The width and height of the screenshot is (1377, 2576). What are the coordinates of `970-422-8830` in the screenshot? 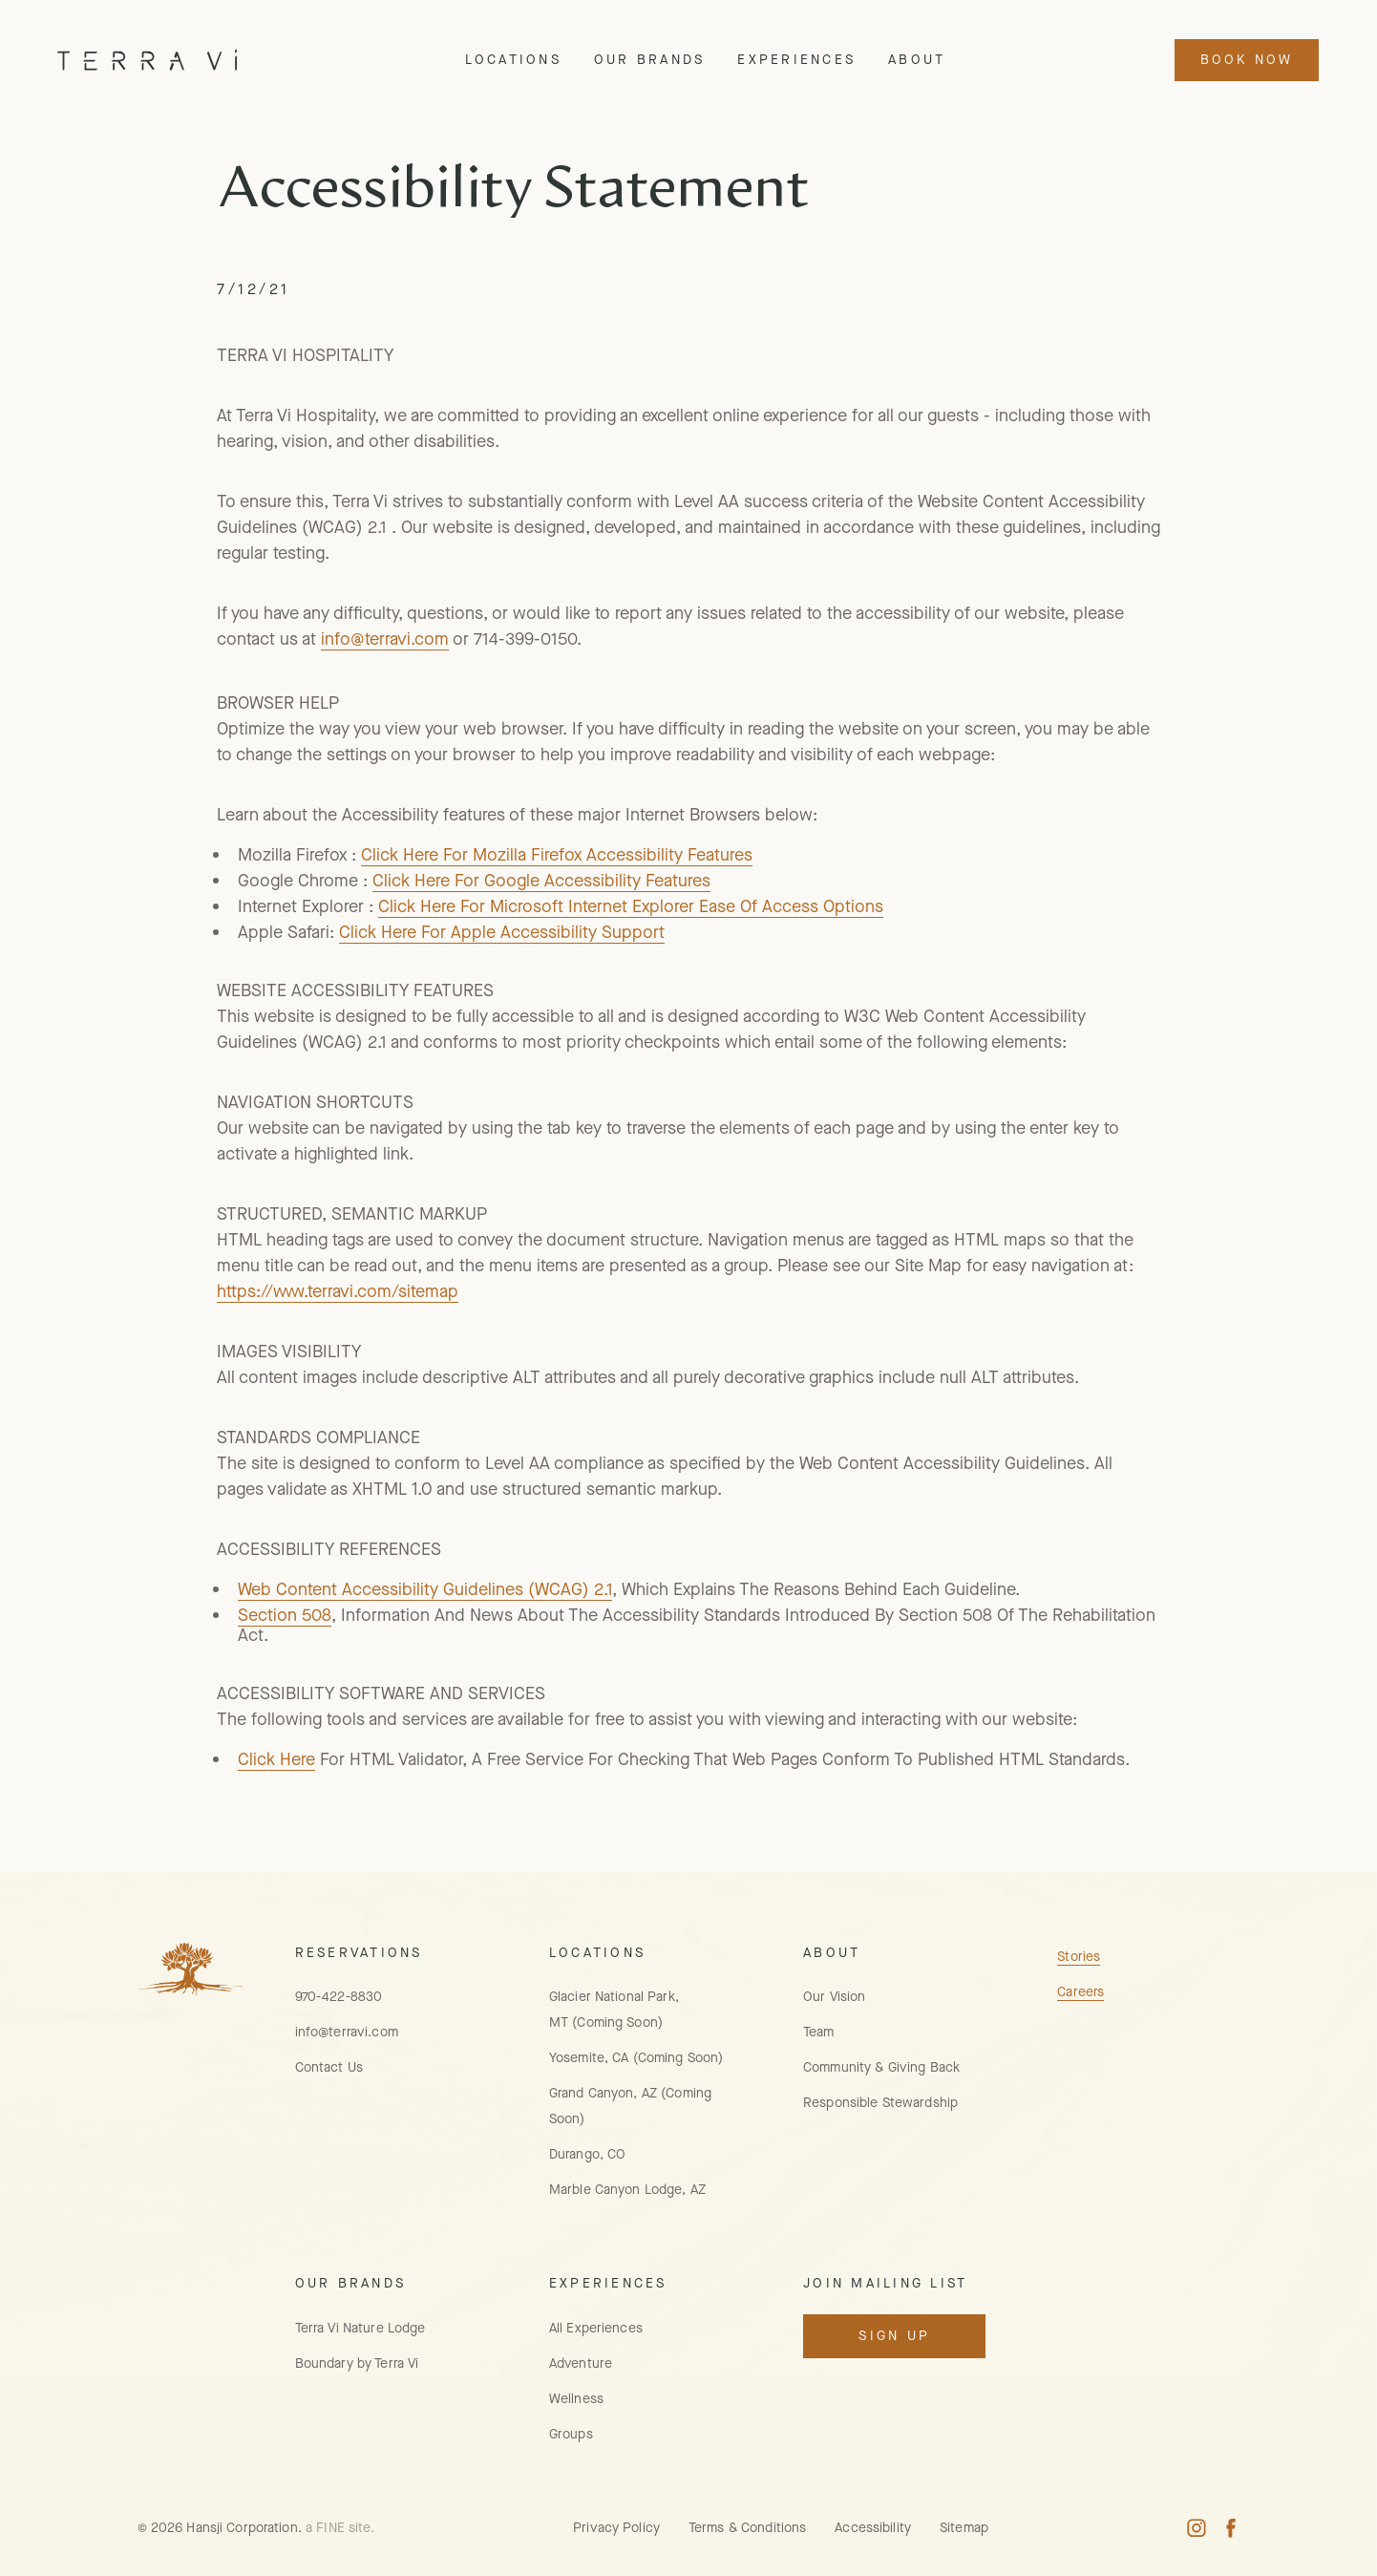 It's located at (339, 1997).